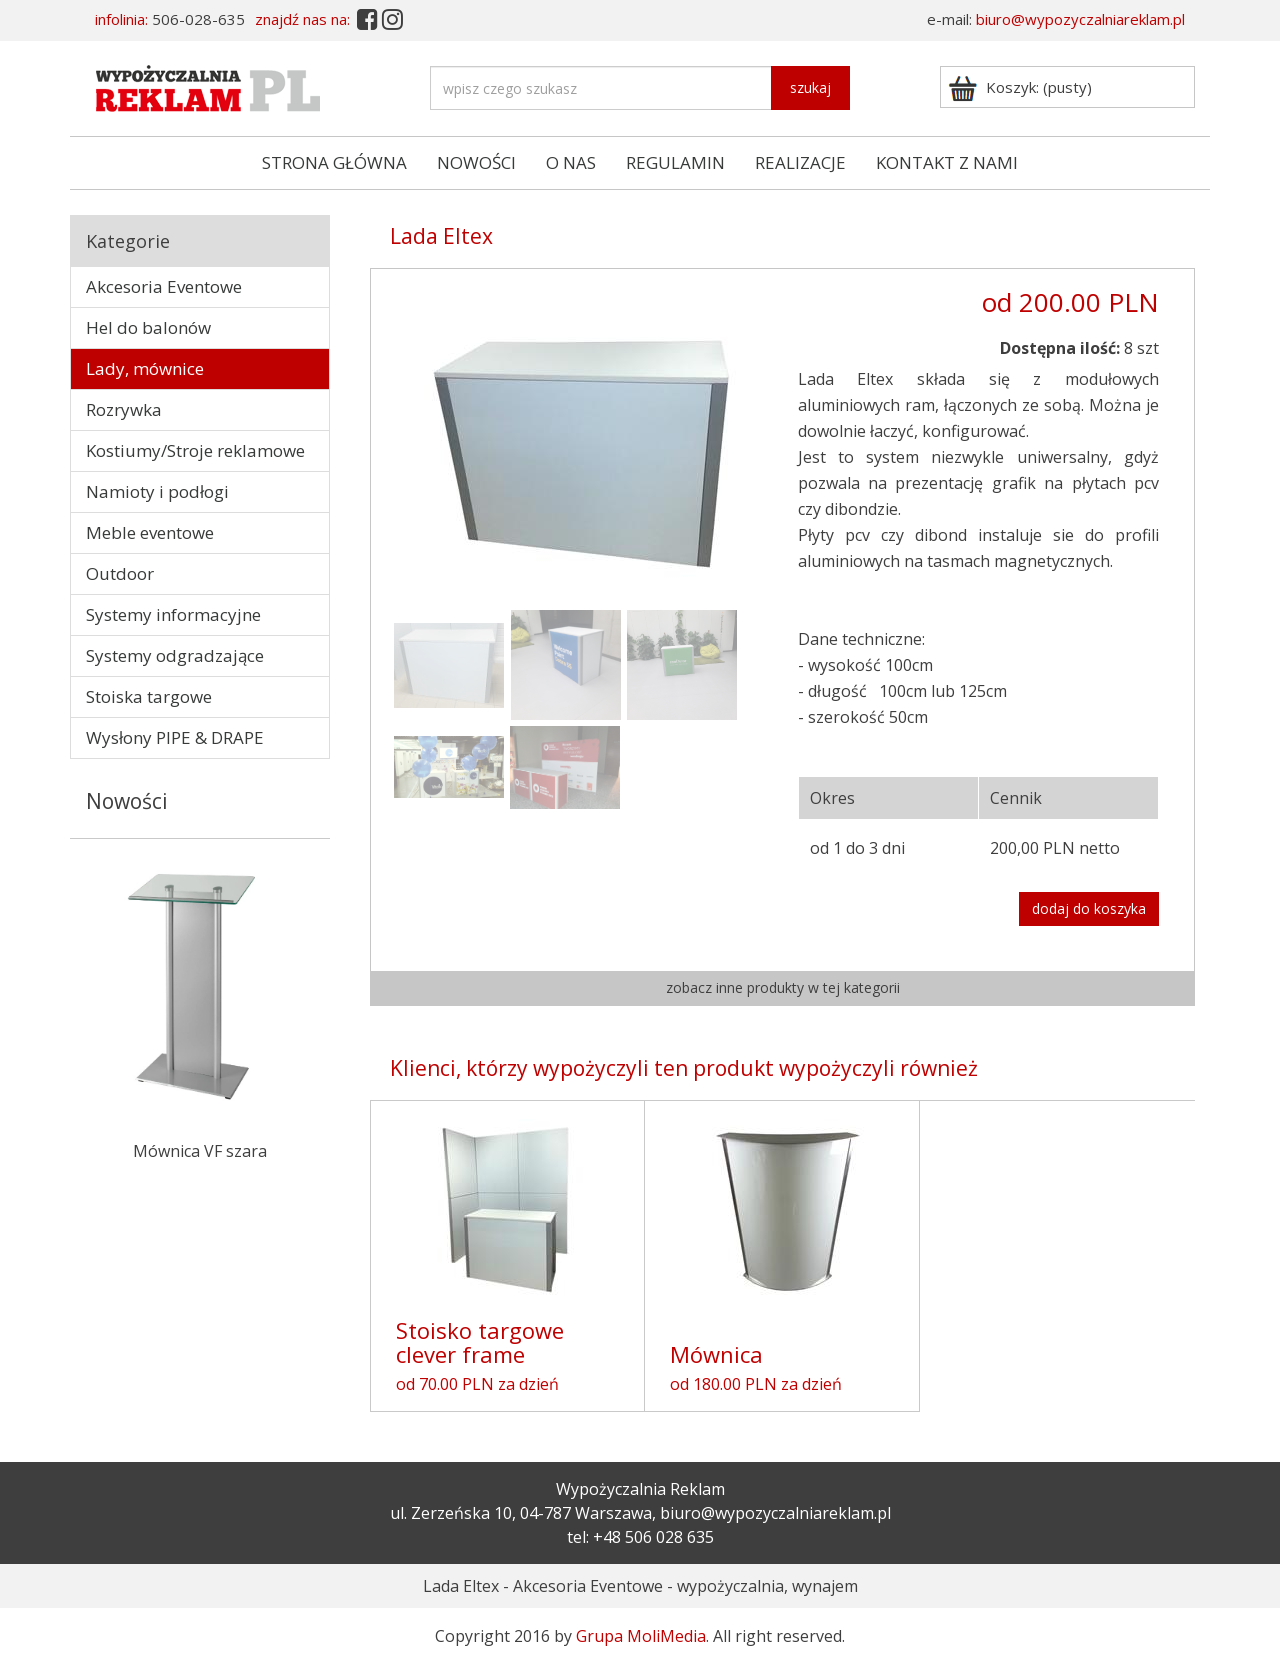  I want to click on Namioty i podłogi, so click(157, 491).